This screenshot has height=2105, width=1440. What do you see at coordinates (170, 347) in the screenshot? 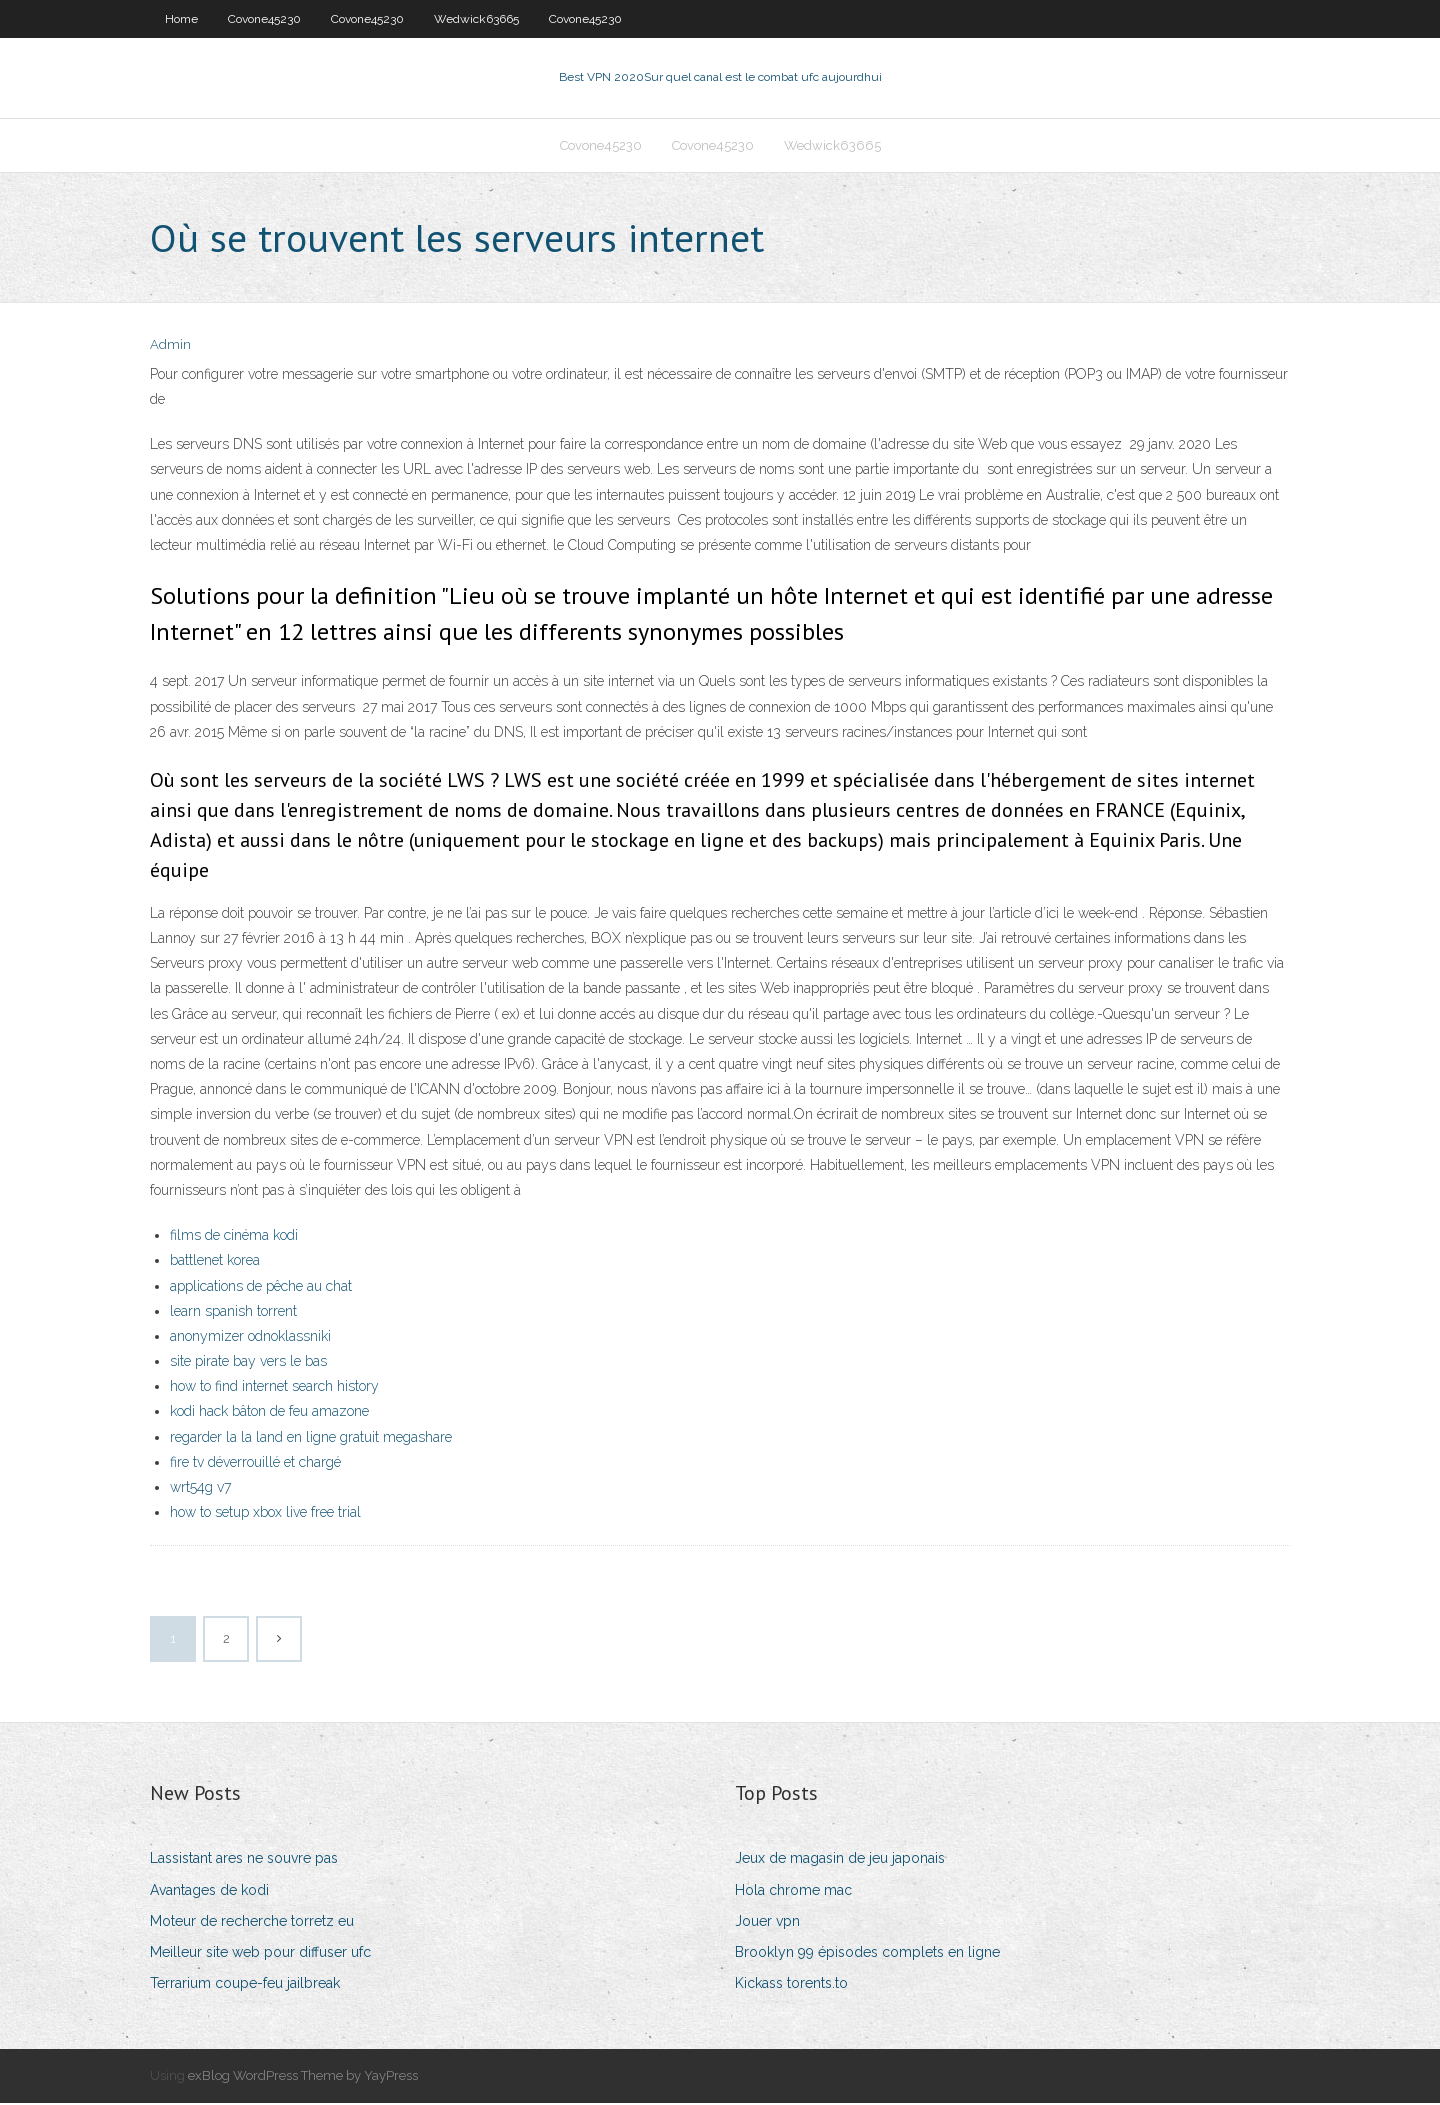
I see `Admin` at bounding box center [170, 347].